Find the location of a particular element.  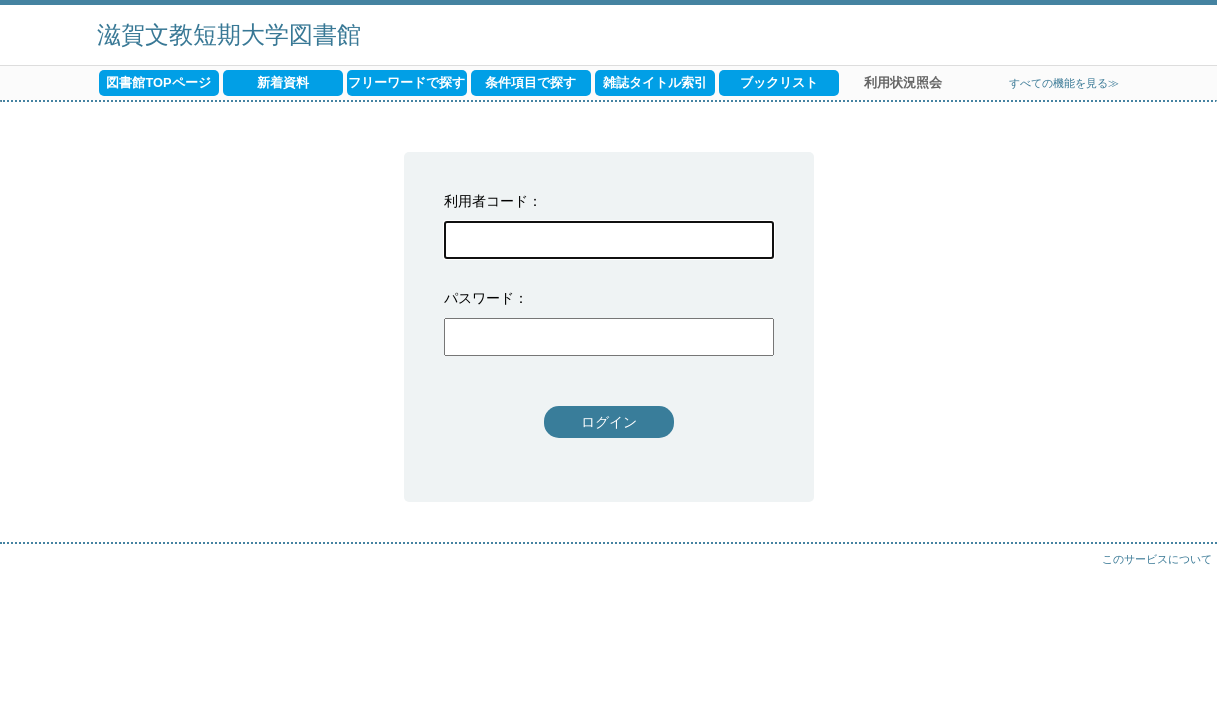

ブックリスト is located at coordinates (779, 82).